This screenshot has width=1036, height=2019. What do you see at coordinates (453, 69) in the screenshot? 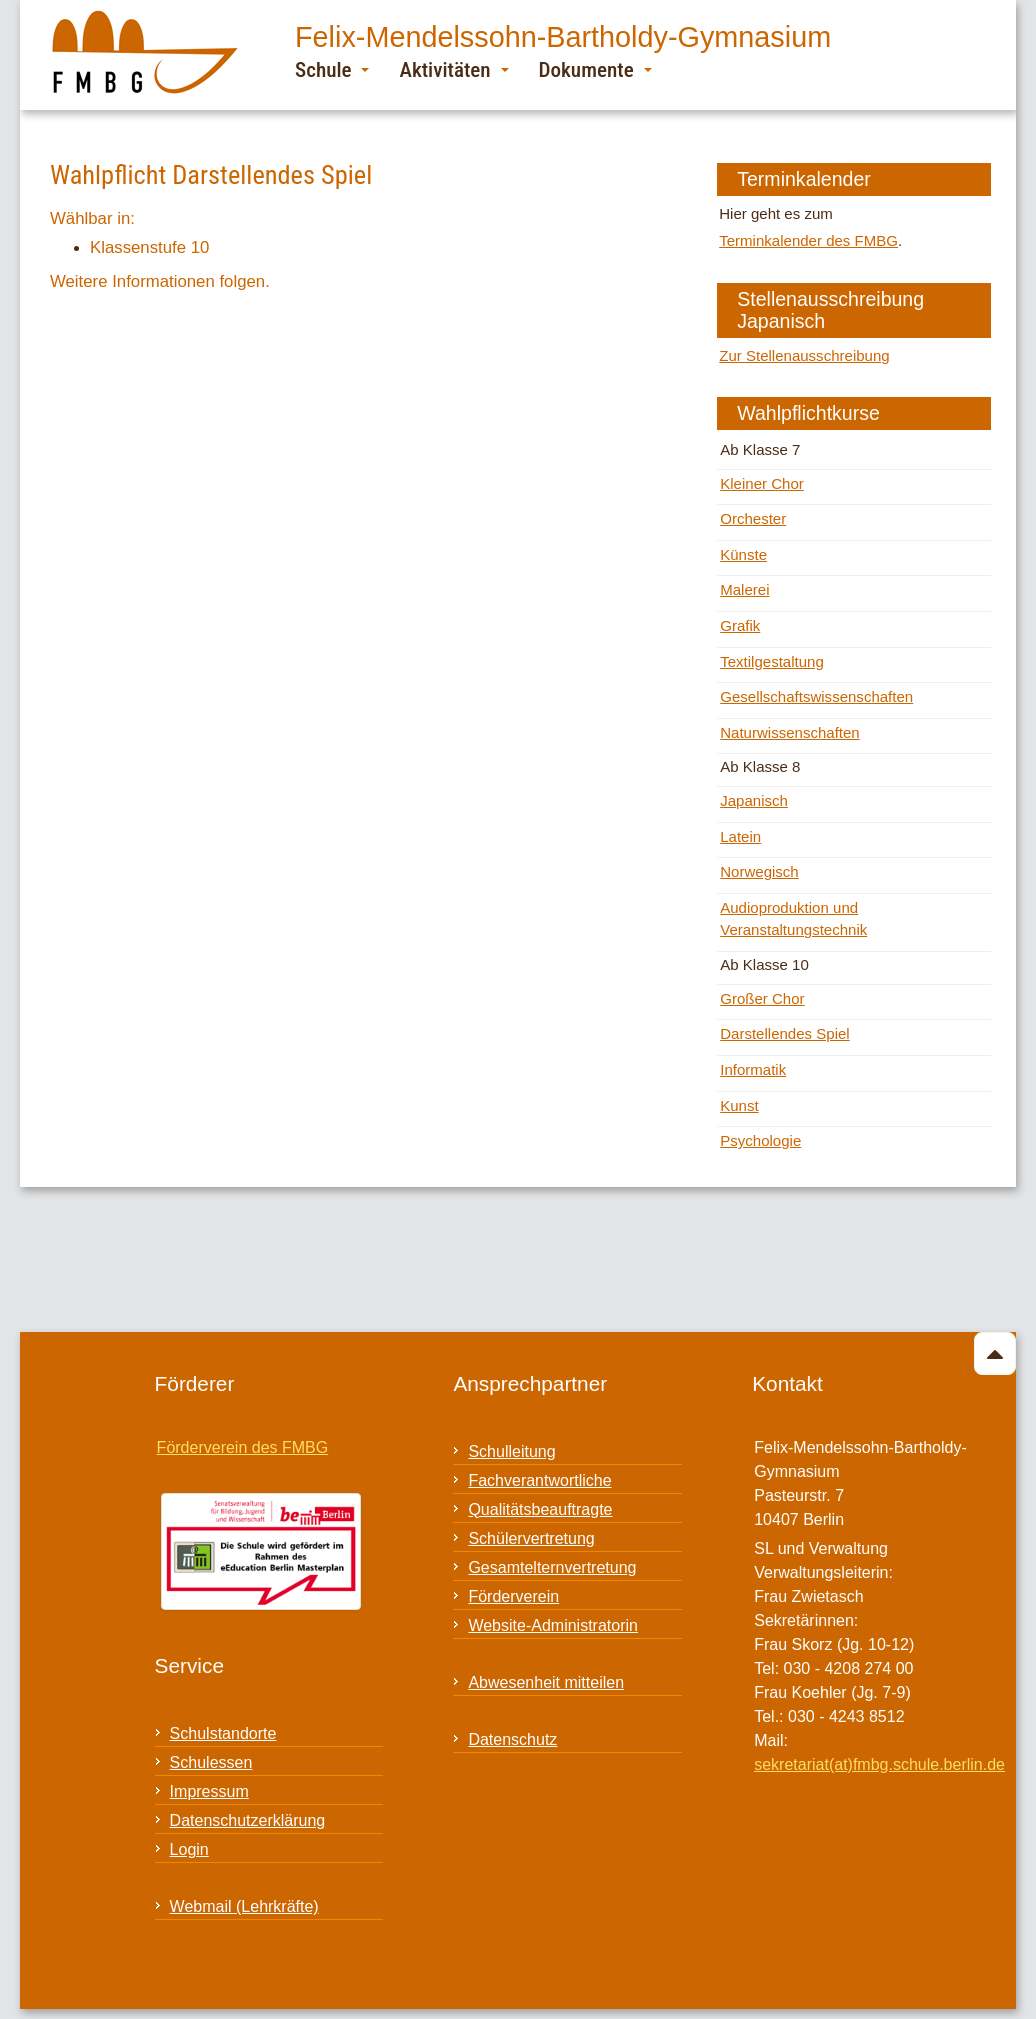
I see `Aktivitäten` at bounding box center [453, 69].